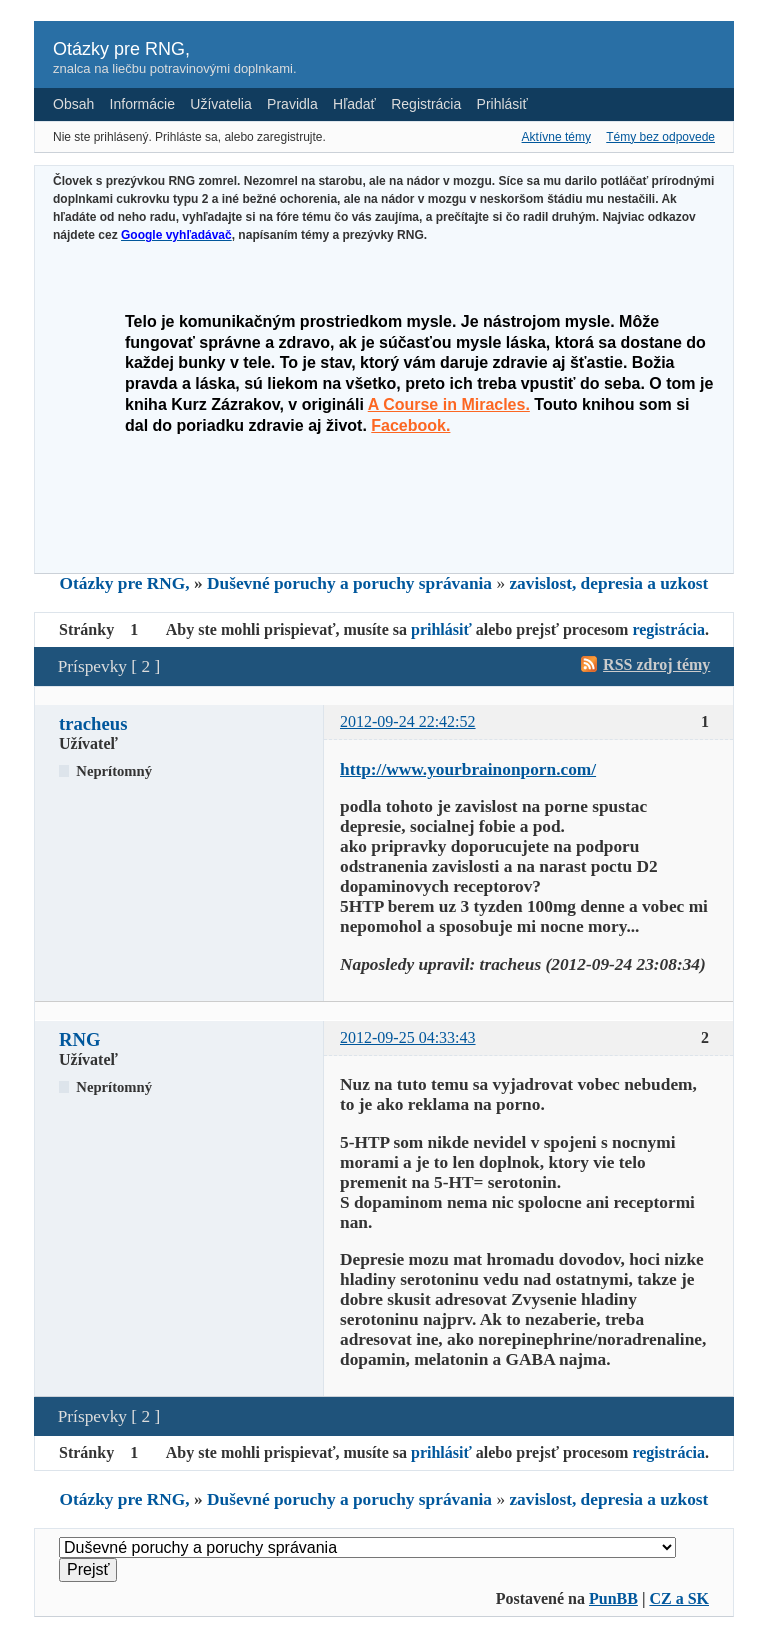 The height and width of the screenshot is (1638, 768). I want to click on prihlásiť, so click(441, 629).